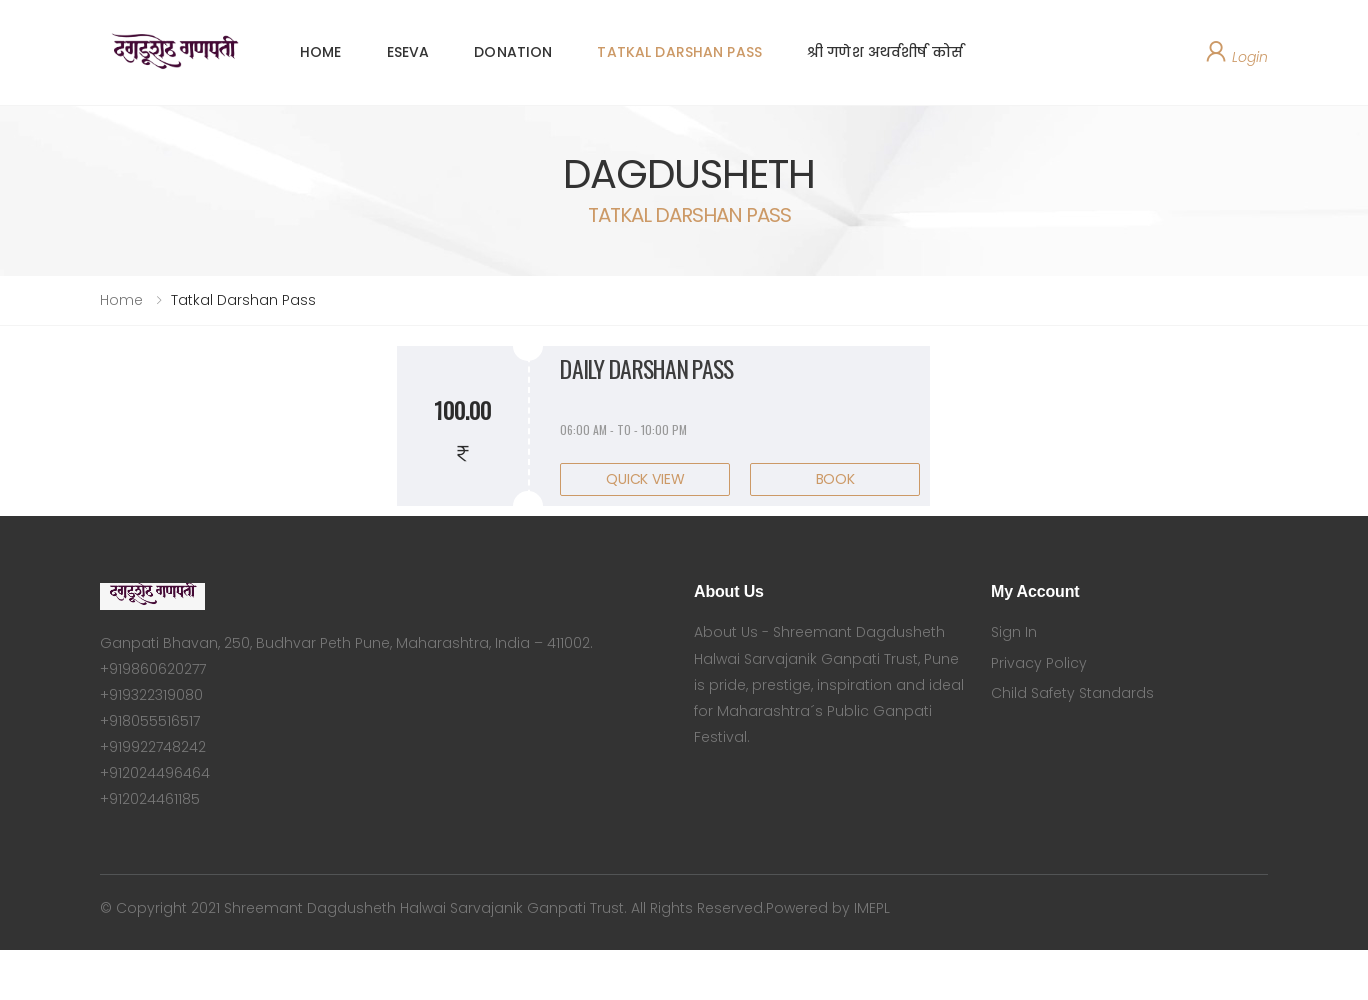  Describe the element at coordinates (151, 695) in the screenshot. I see `+919322319080` at that location.